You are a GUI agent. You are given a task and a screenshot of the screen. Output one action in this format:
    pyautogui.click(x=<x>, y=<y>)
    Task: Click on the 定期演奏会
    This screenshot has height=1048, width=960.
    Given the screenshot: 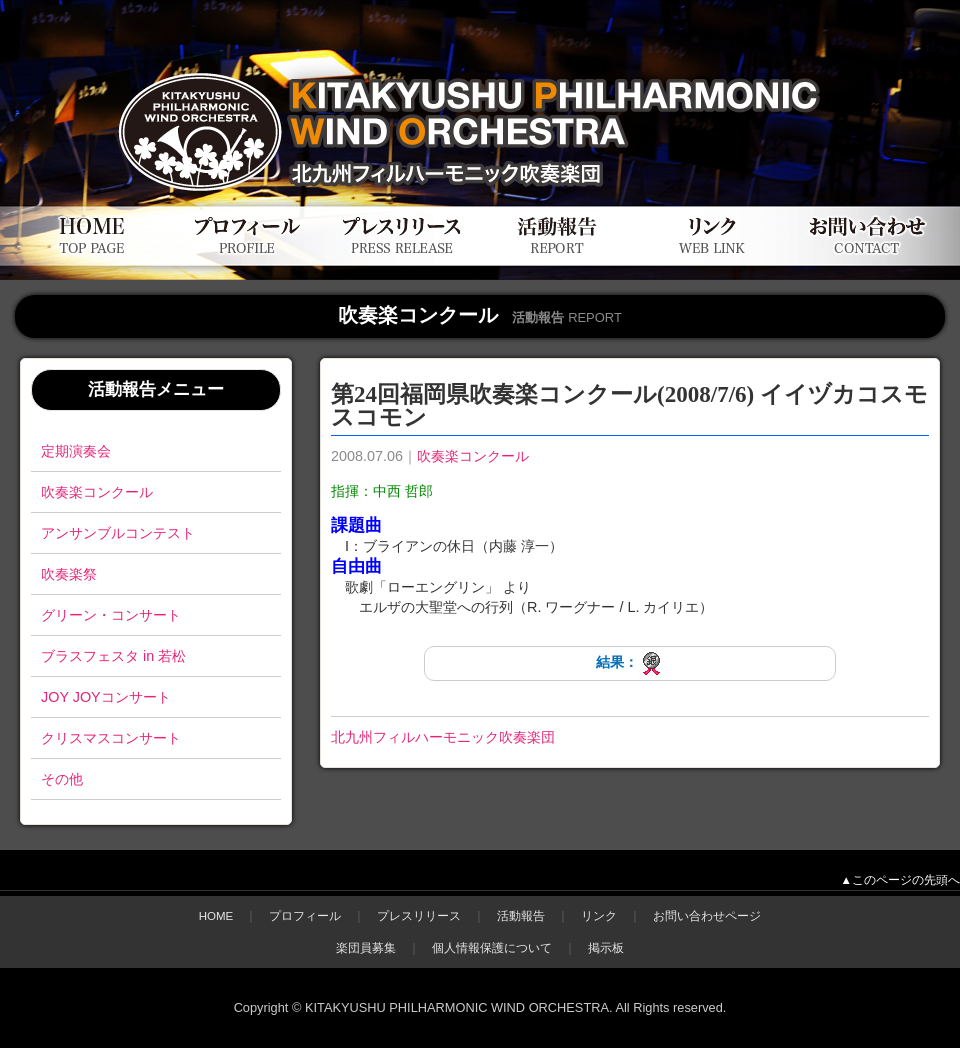 What is the action you would take?
    pyautogui.click(x=76, y=451)
    